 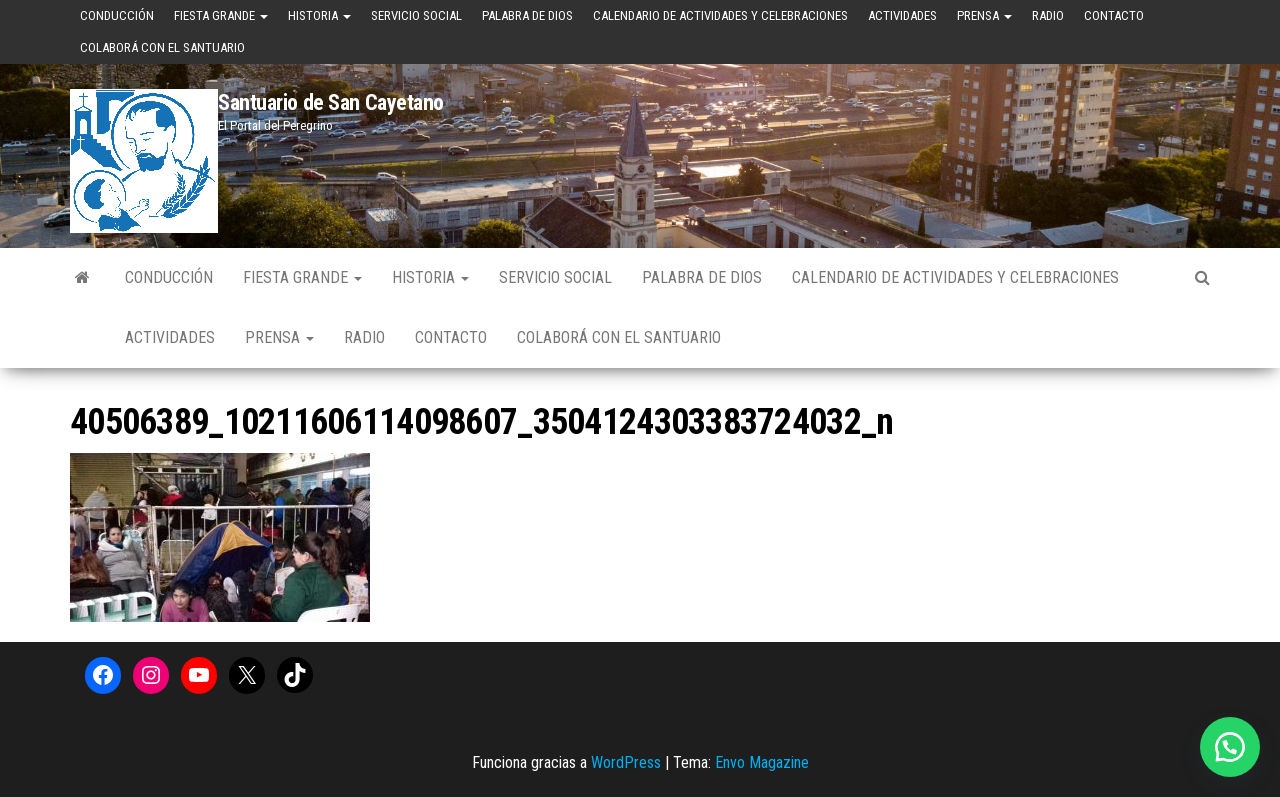 What do you see at coordinates (117, 15) in the screenshot?
I see `Conducción` at bounding box center [117, 15].